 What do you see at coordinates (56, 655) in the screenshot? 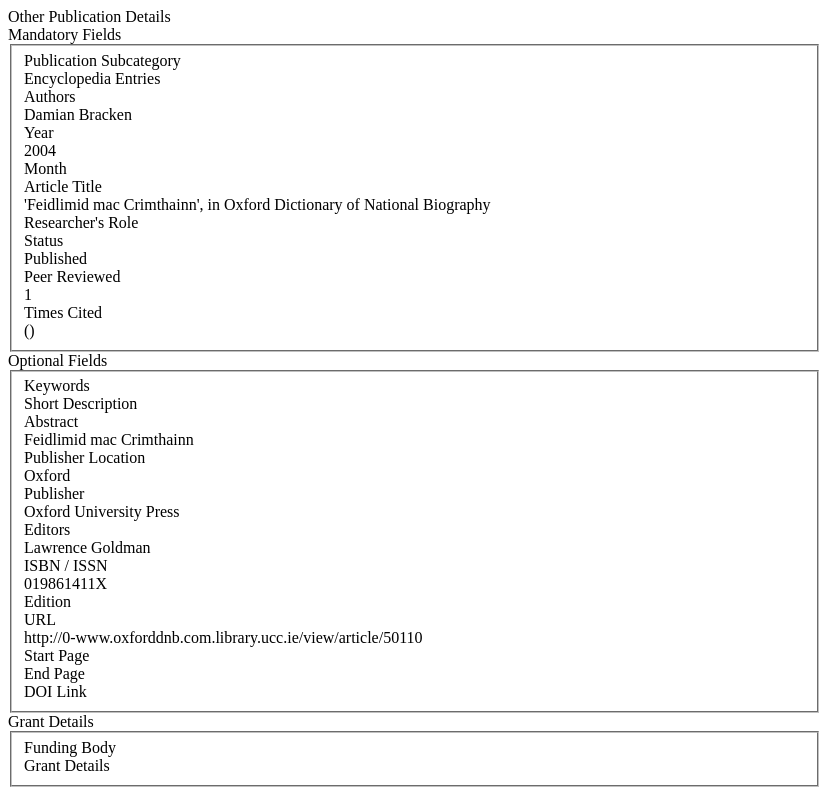
I see `Start Page` at bounding box center [56, 655].